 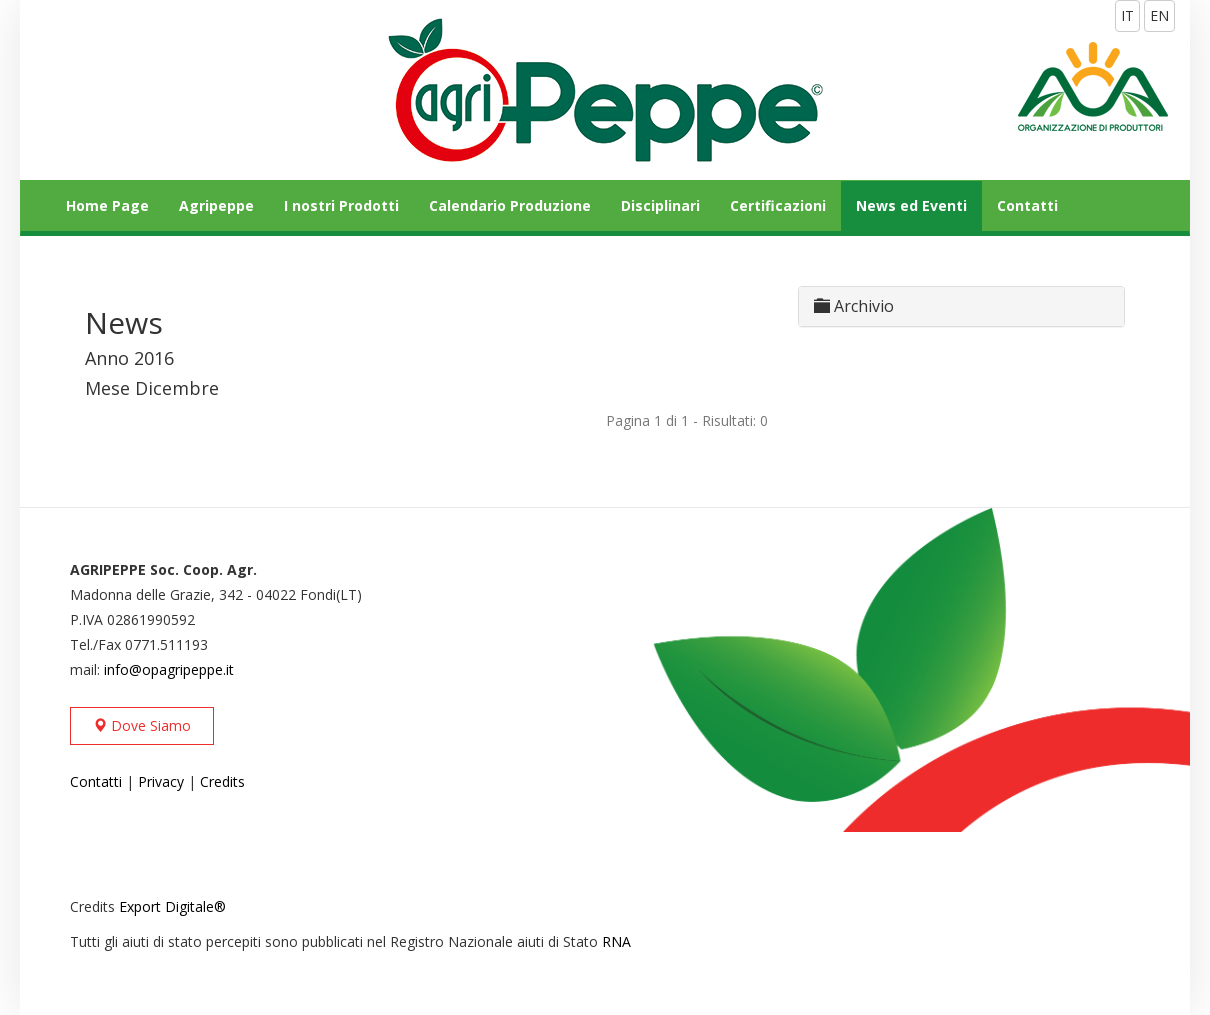 What do you see at coordinates (510, 205) in the screenshot?
I see `Calendario Produzione` at bounding box center [510, 205].